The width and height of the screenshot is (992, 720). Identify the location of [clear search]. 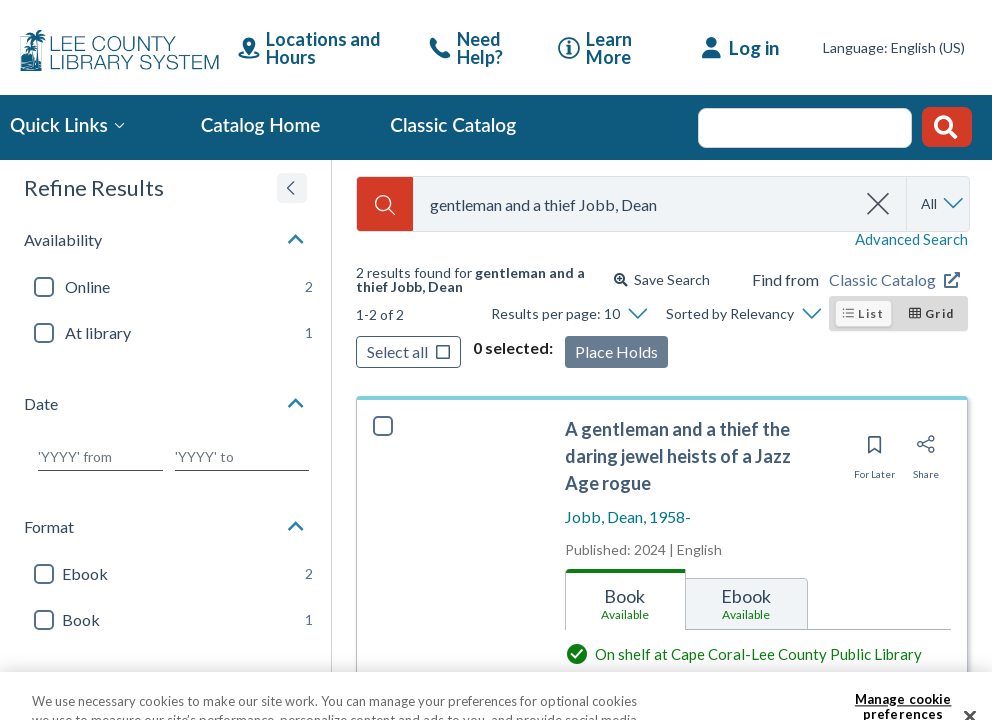
(879, 204).